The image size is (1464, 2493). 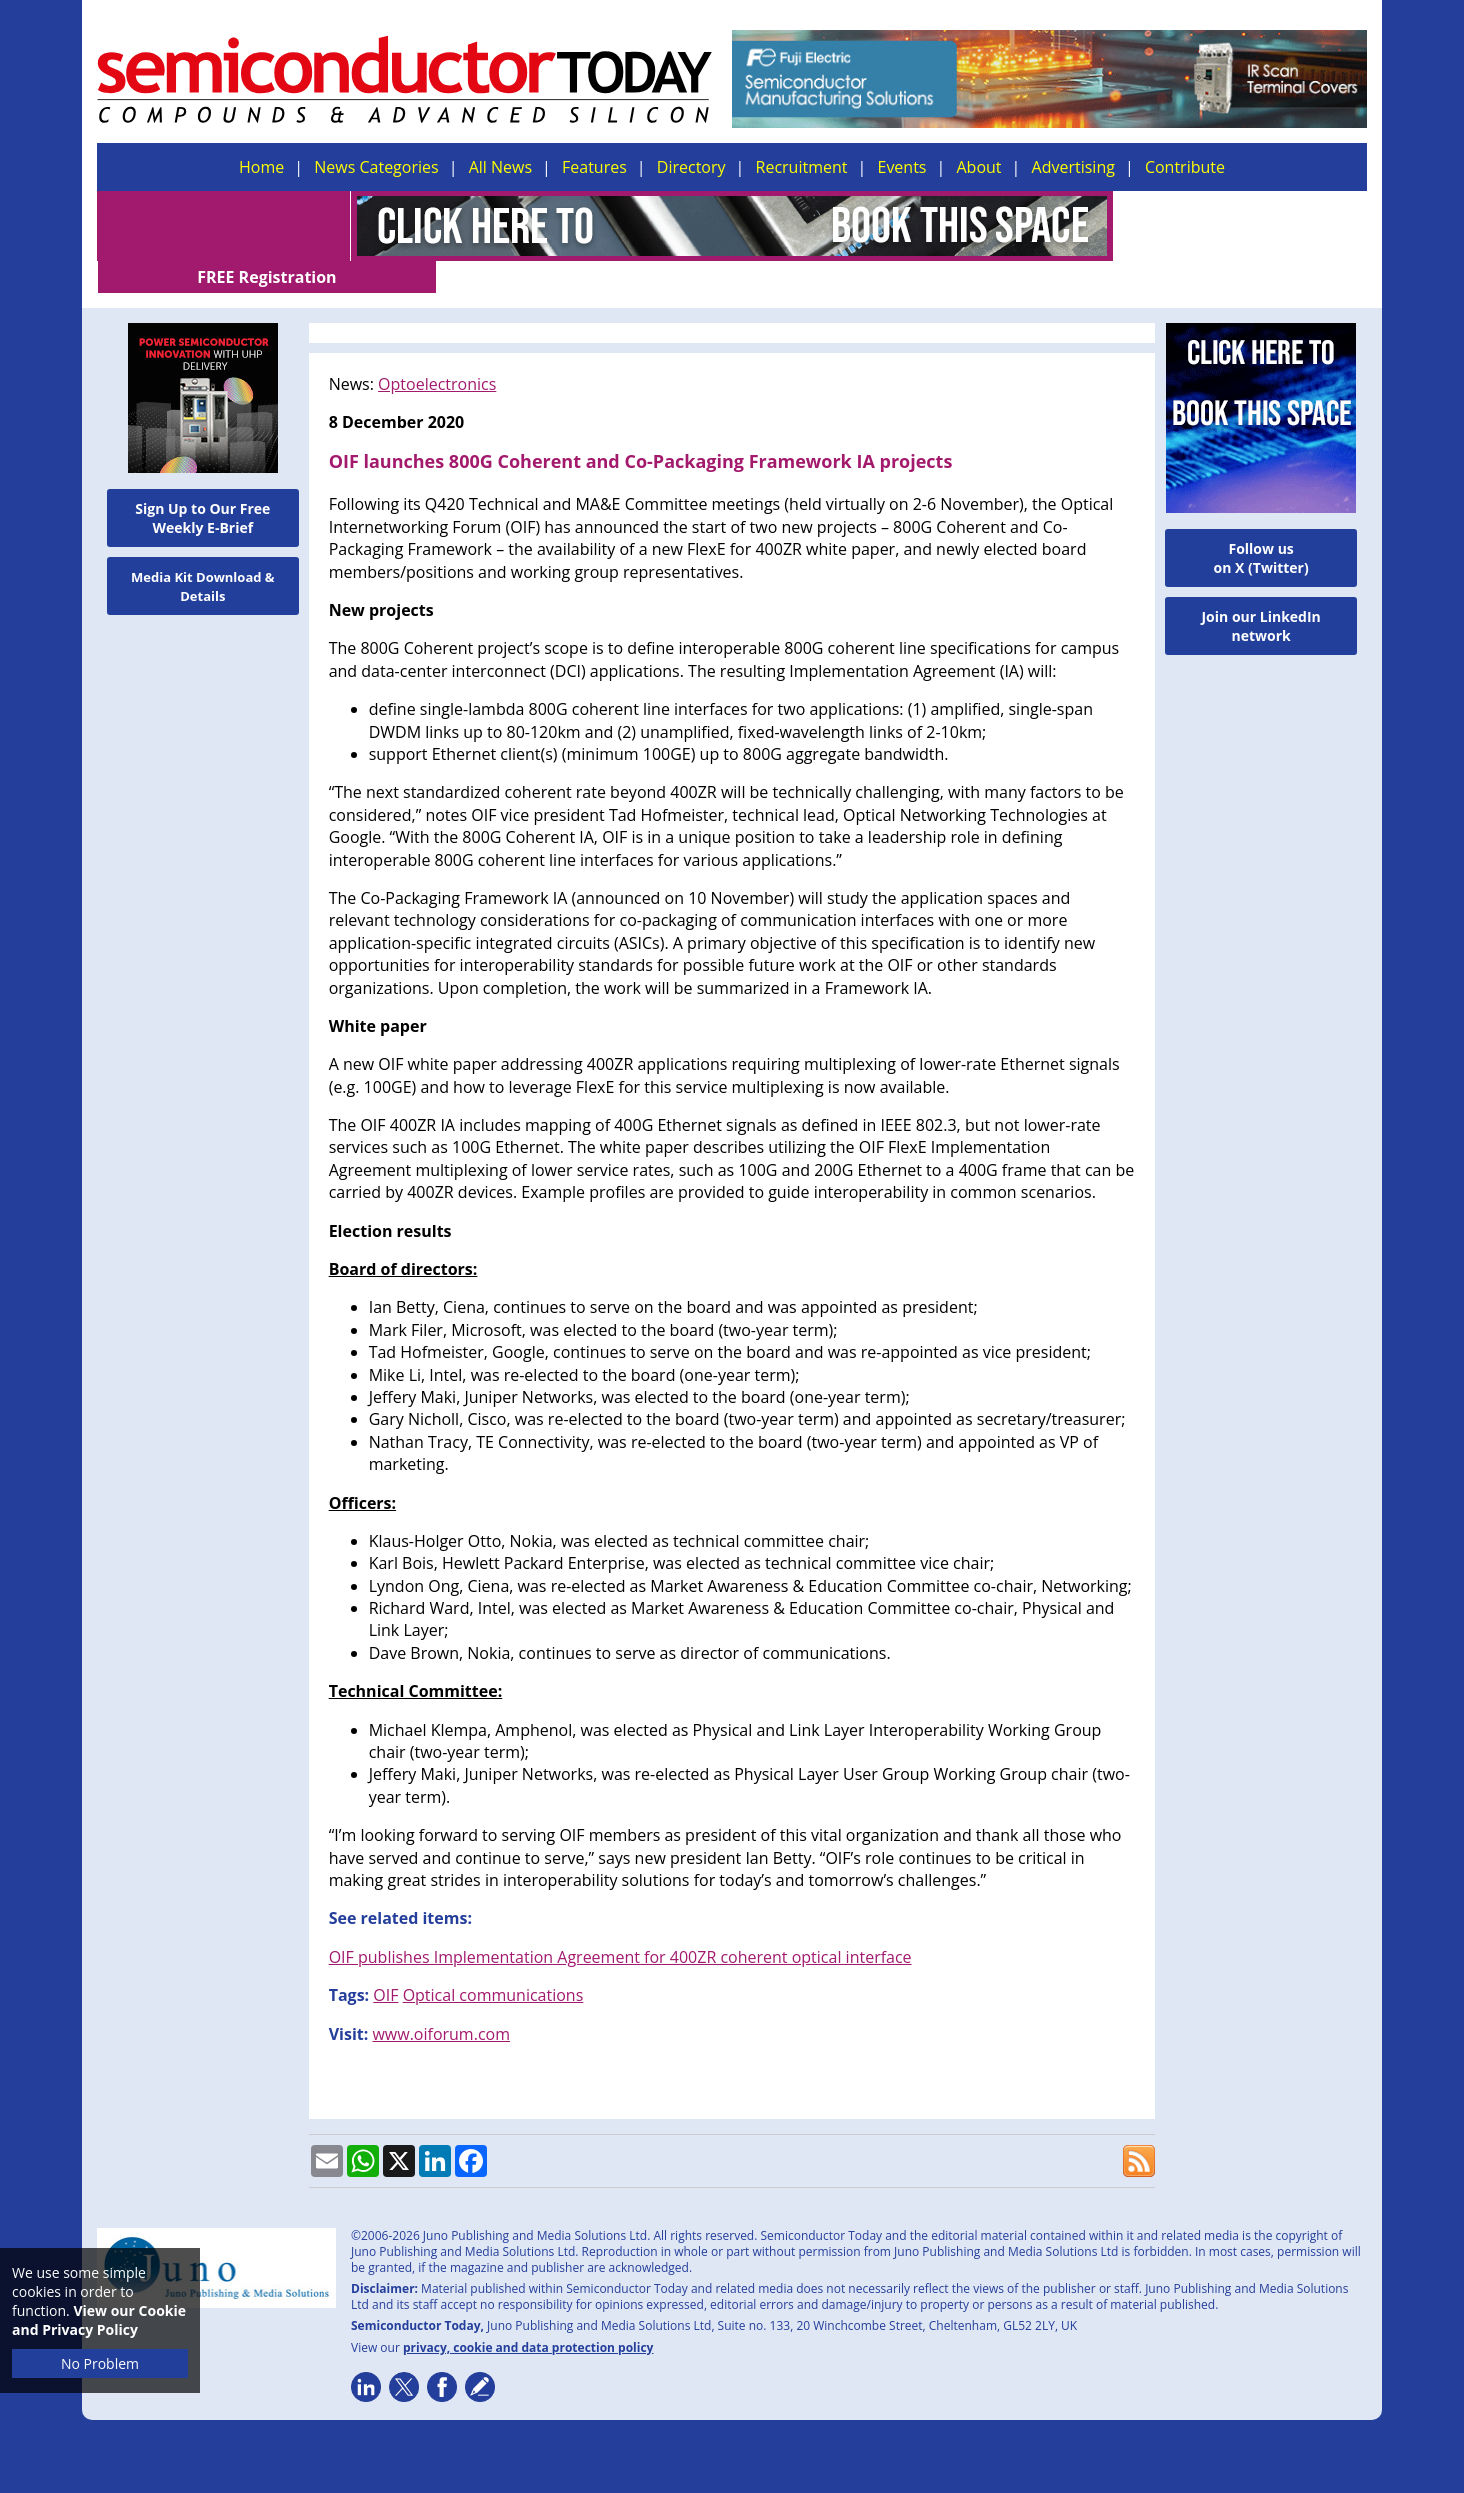 What do you see at coordinates (594, 167) in the screenshot?
I see `Features` at bounding box center [594, 167].